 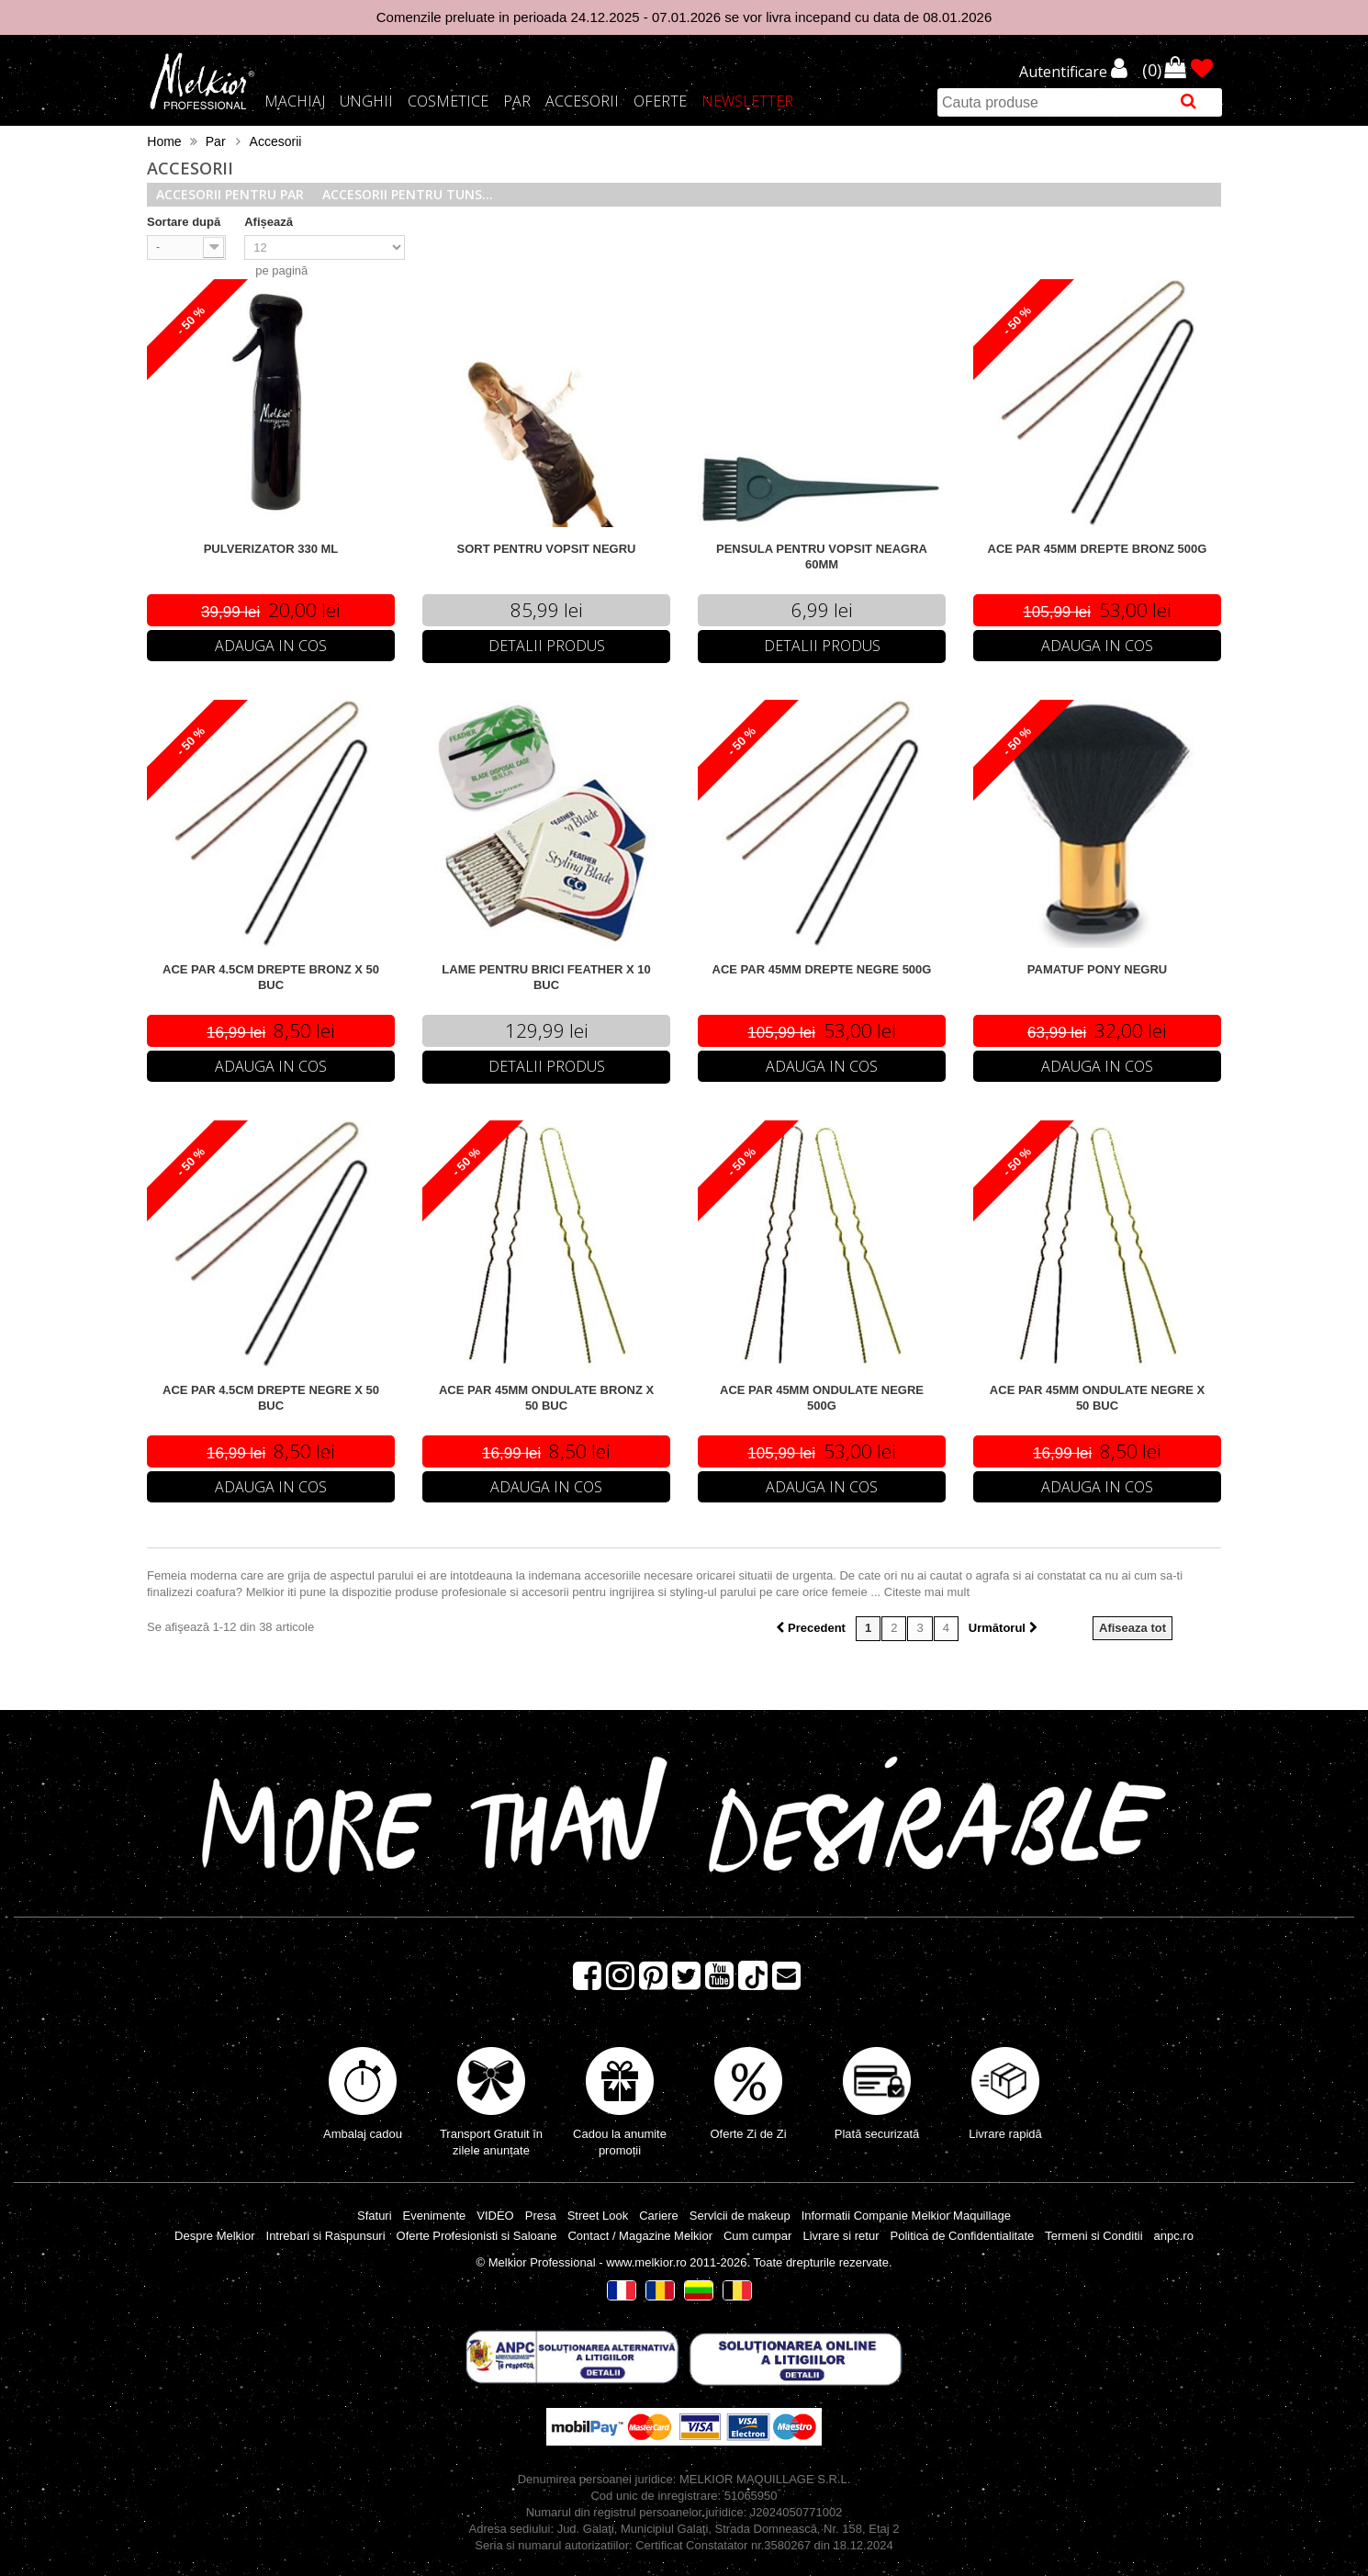 What do you see at coordinates (271, 549) in the screenshot?
I see `PULVERIZATOR 330 ML` at bounding box center [271, 549].